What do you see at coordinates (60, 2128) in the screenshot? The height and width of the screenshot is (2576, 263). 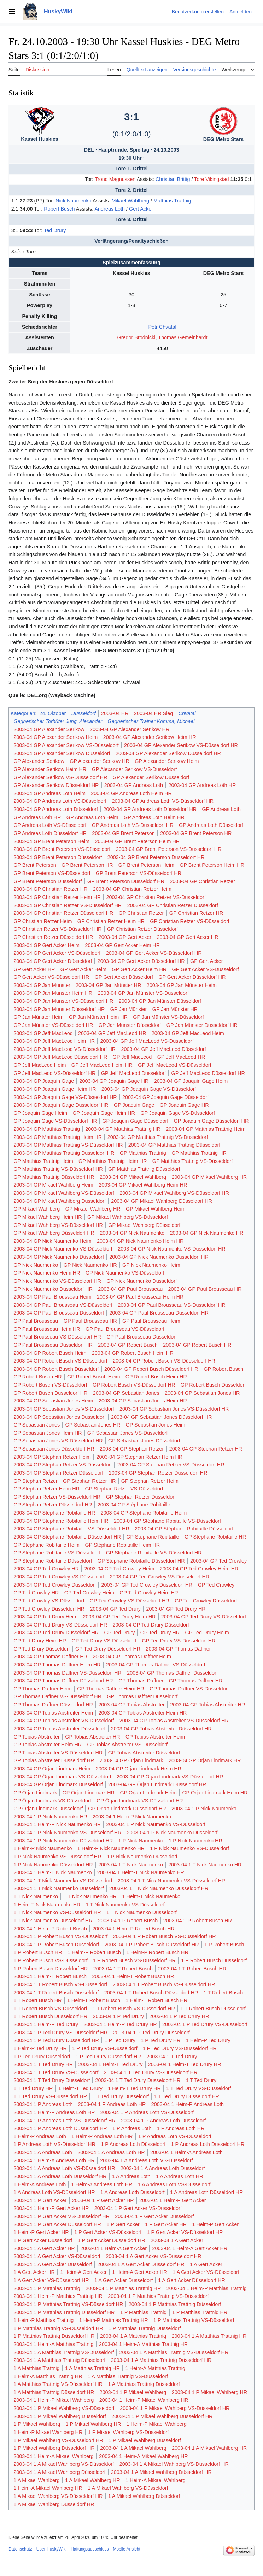 I see `2003-04 1 P Andreas Loth Düsseldorf HR` at bounding box center [60, 2128].